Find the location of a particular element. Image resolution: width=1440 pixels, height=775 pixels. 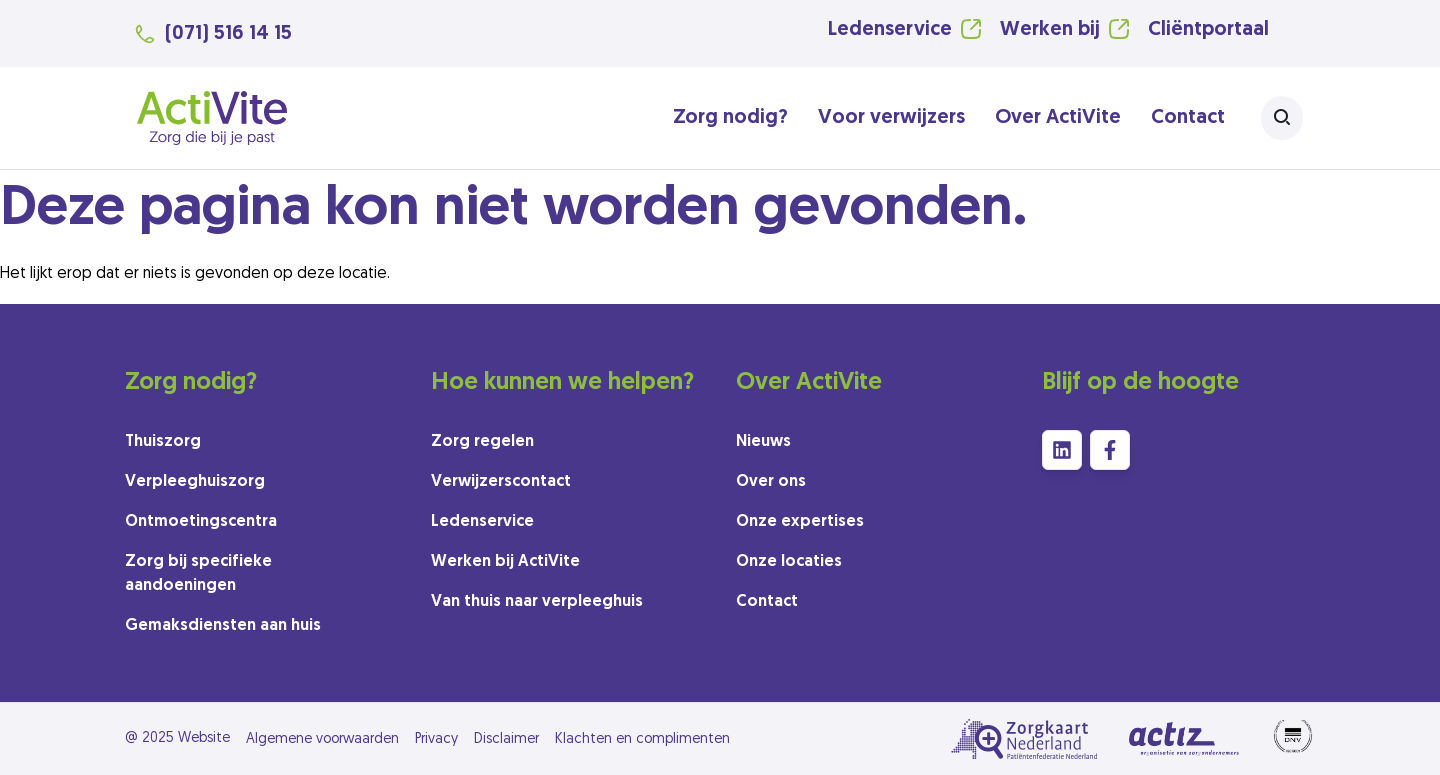

Privacy is located at coordinates (436, 739).